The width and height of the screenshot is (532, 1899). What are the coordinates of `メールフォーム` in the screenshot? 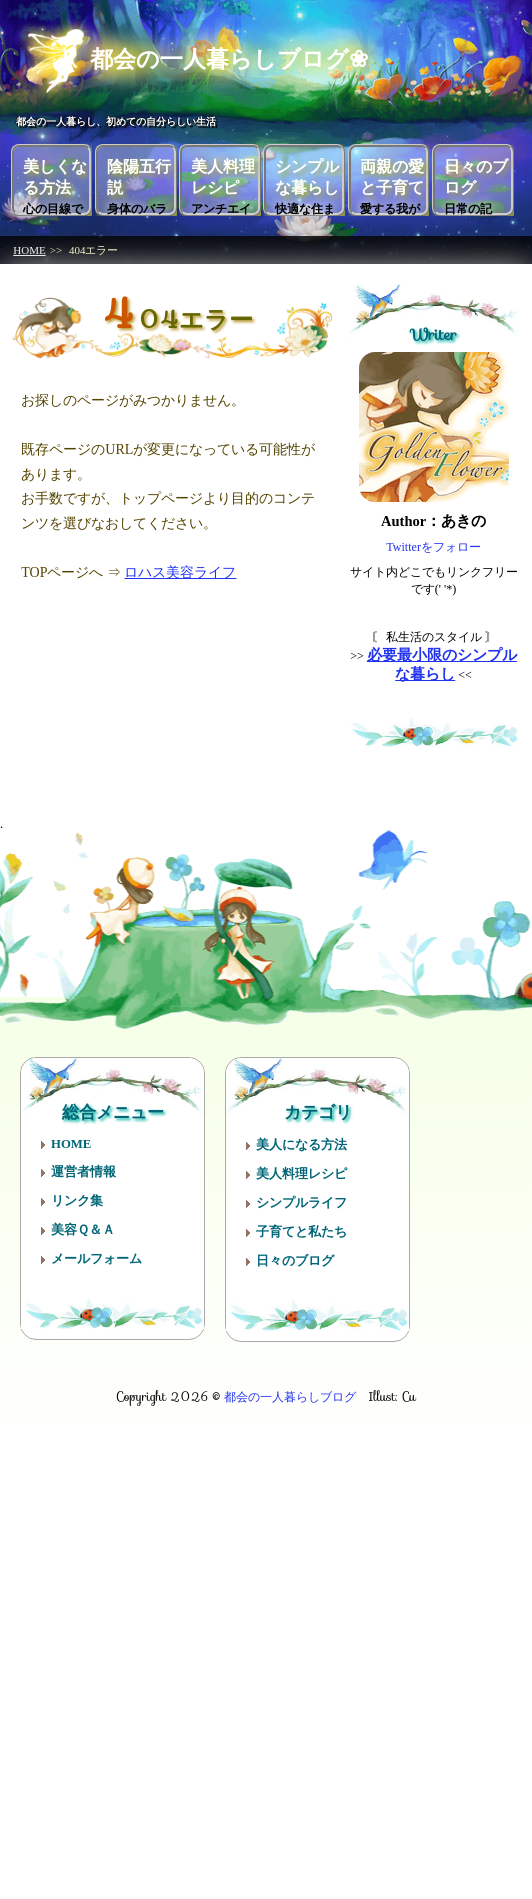 It's located at (96, 1253).